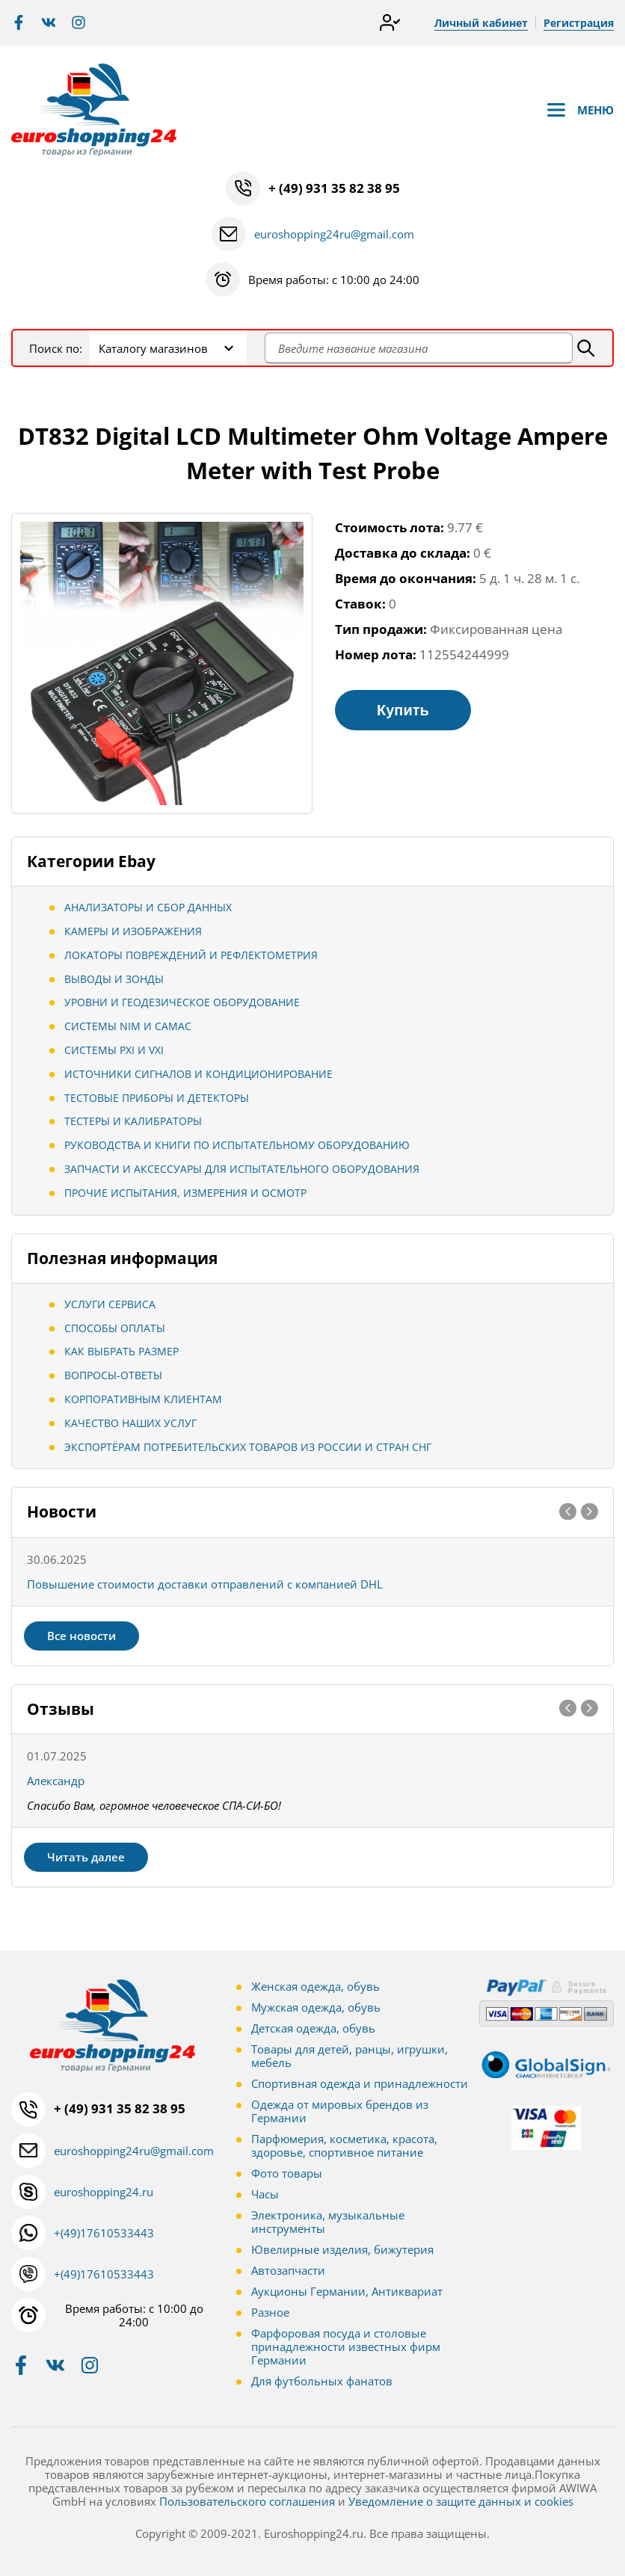 Image resolution: width=625 pixels, height=2576 pixels. What do you see at coordinates (288, 2270) in the screenshot?
I see `Автозапчасти` at bounding box center [288, 2270].